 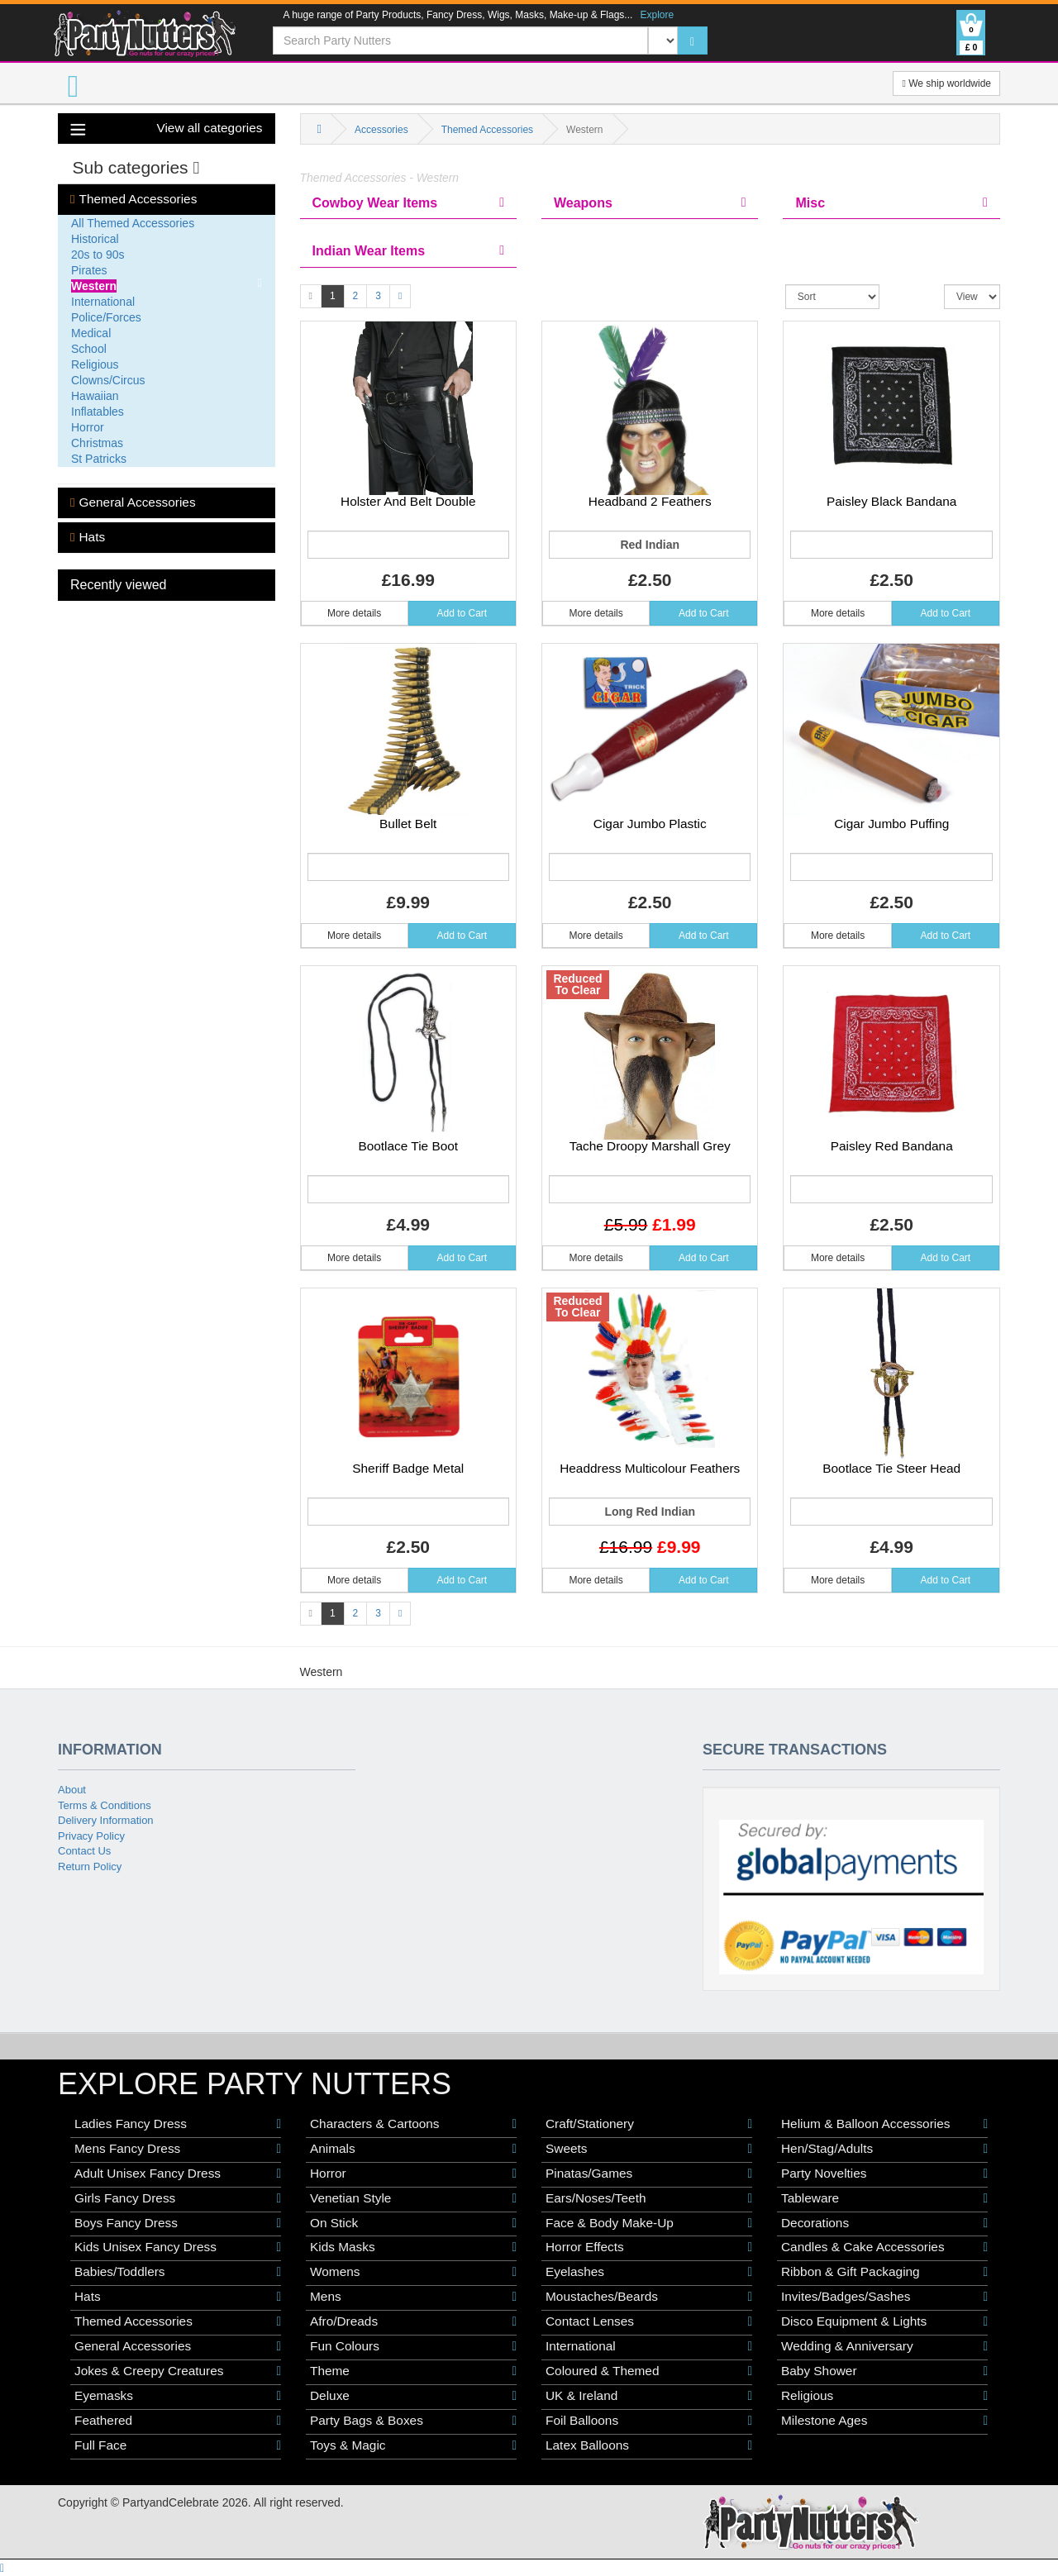 What do you see at coordinates (89, 348) in the screenshot?
I see `School` at bounding box center [89, 348].